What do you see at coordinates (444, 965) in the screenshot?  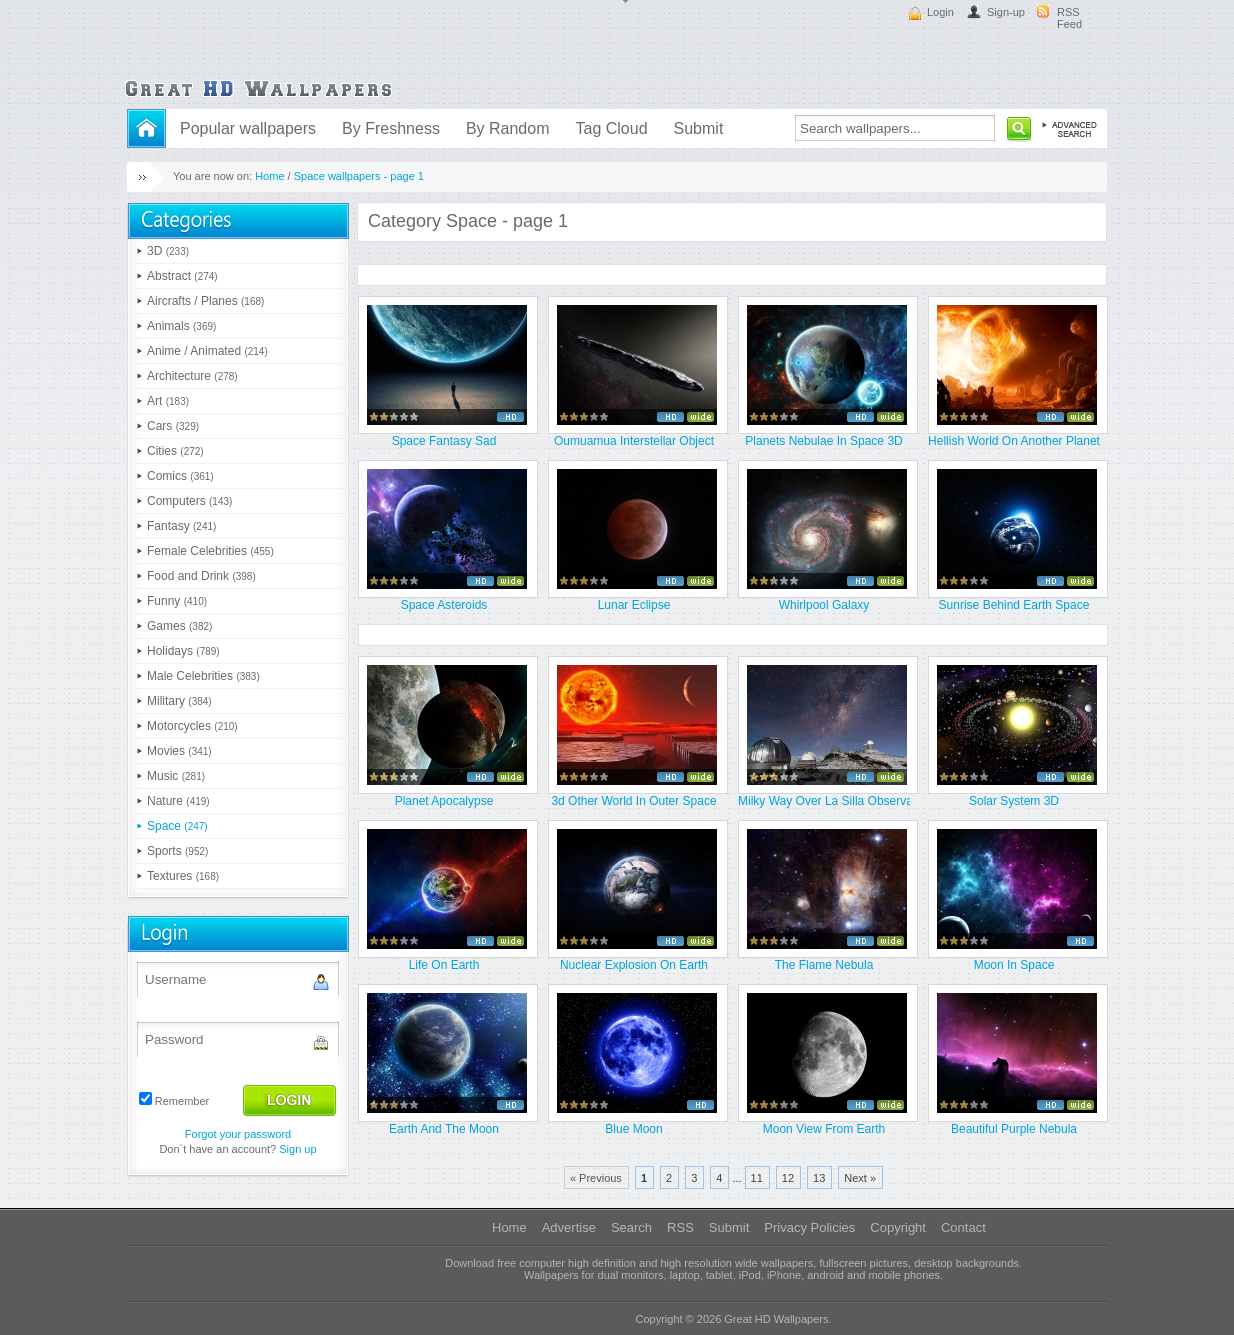 I see `Life On Earth` at bounding box center [444, 965].